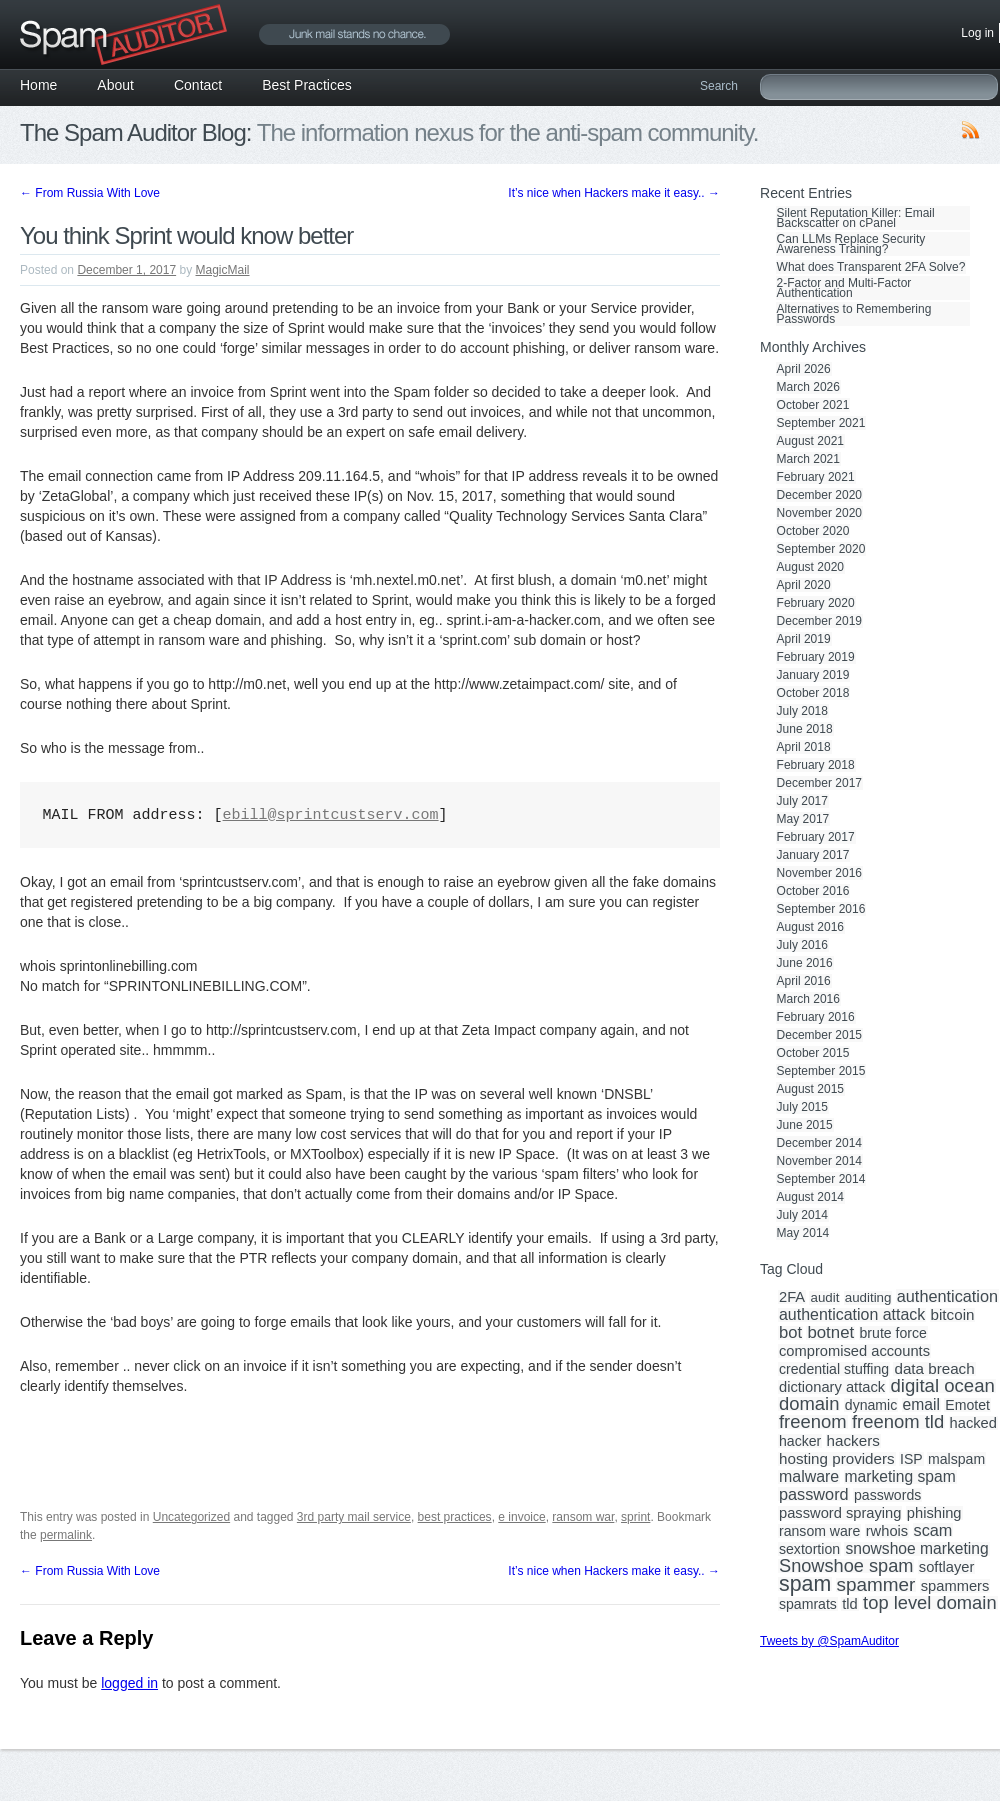 This screenshot has height=1801, width=1000. What do you see at coordinates (804, 639) in the screenshot?
I see `April 2019` at bounding box center [804, 639].